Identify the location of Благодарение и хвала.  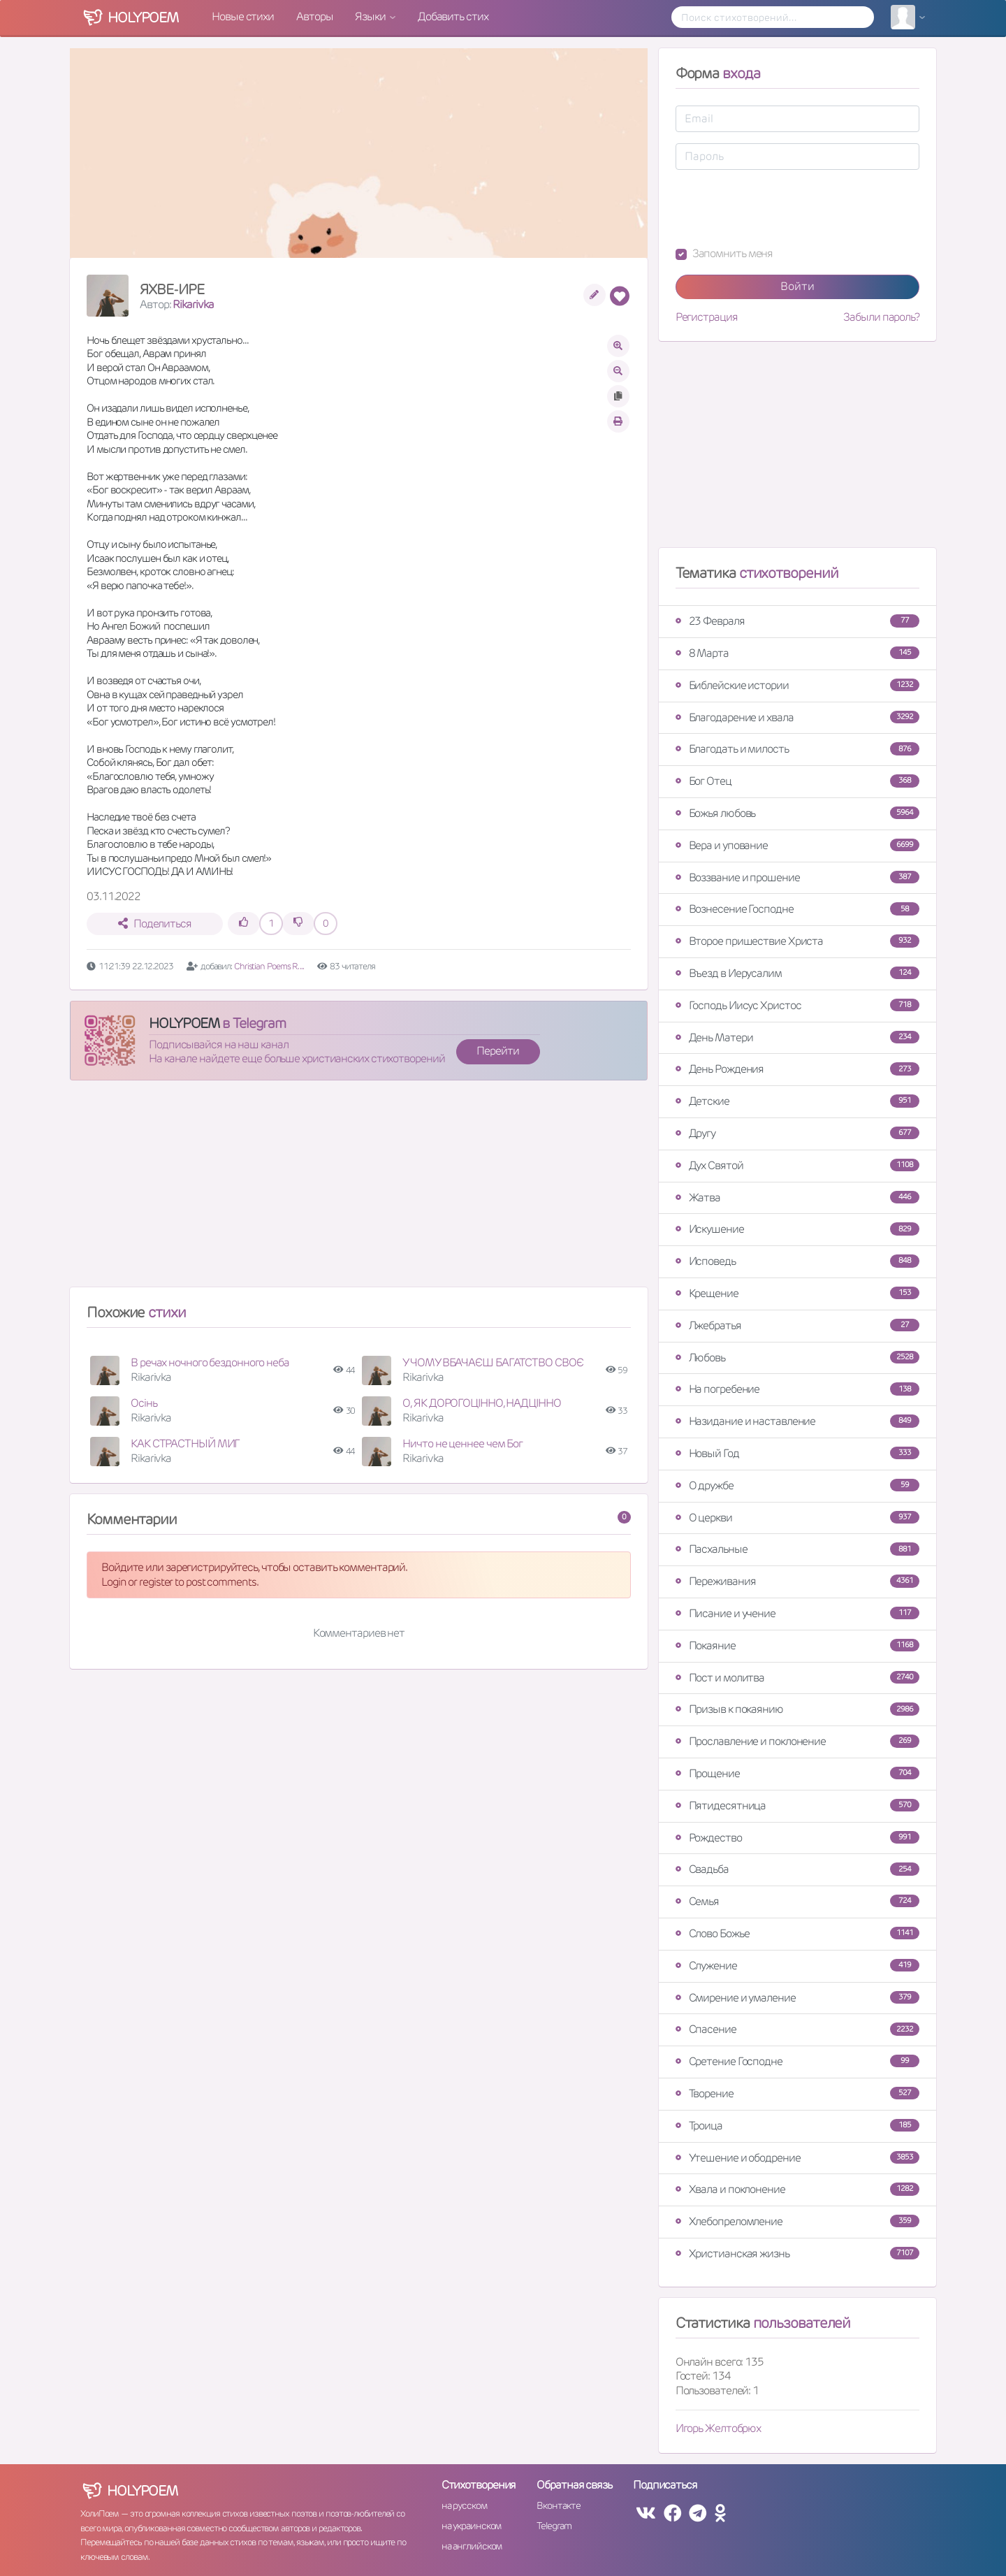
(797, 717).